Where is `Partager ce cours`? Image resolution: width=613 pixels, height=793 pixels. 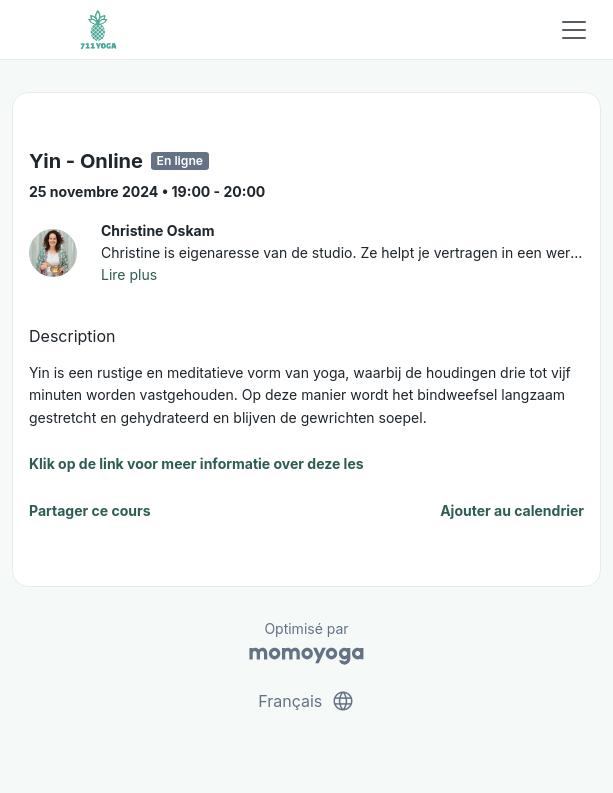
Partager ce cours is located at coordinates (90, 510).